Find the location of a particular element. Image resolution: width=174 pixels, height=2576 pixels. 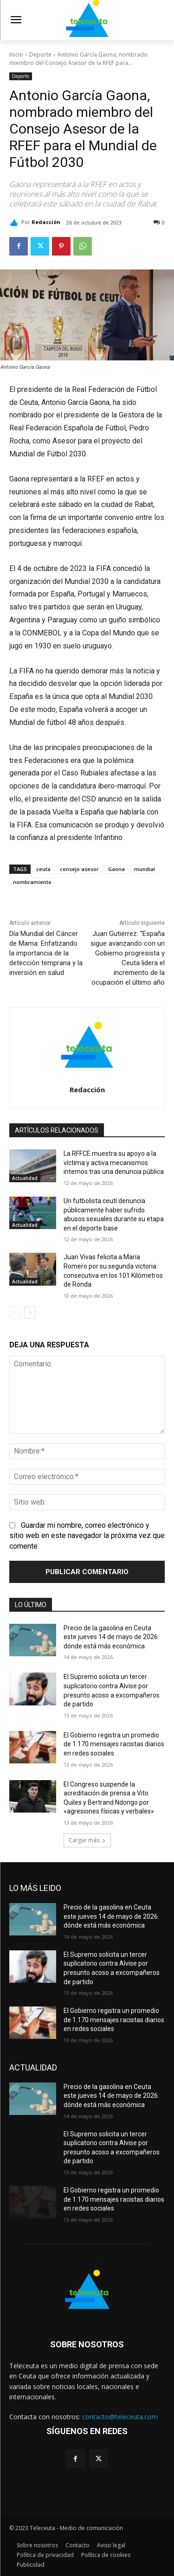

Inicio is located at coordinates (16, 54).